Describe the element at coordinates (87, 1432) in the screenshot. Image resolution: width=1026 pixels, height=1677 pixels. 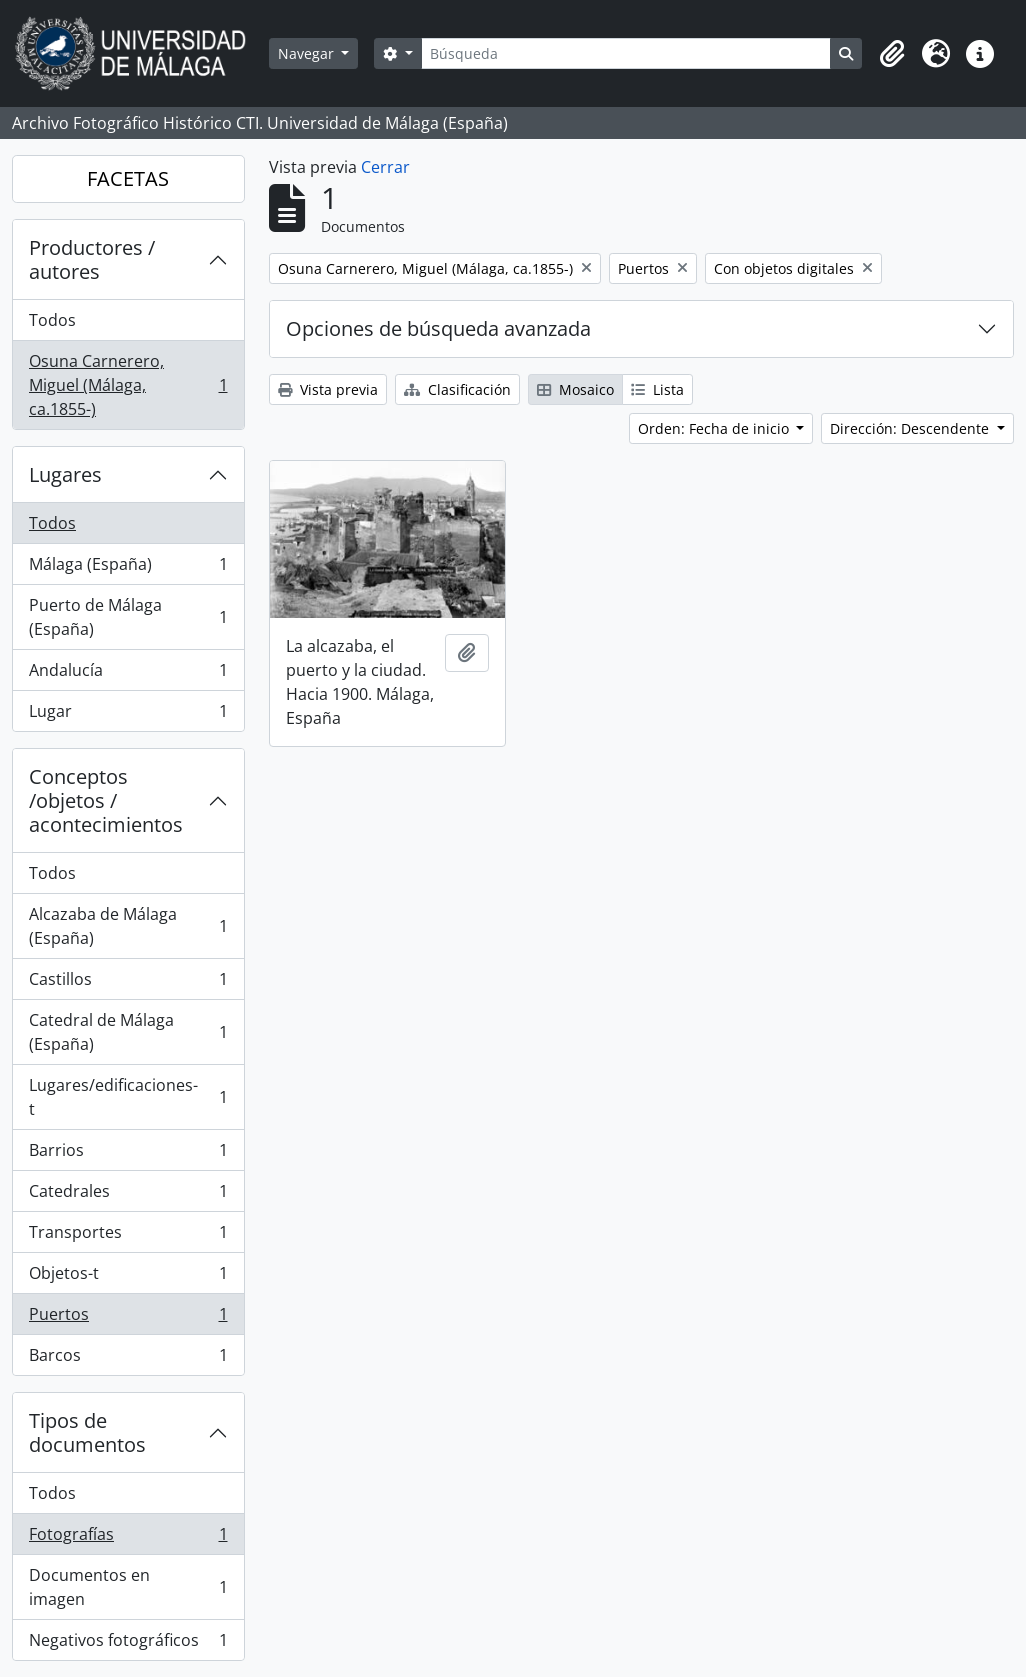
I see `Tipos de documentos` at that location.